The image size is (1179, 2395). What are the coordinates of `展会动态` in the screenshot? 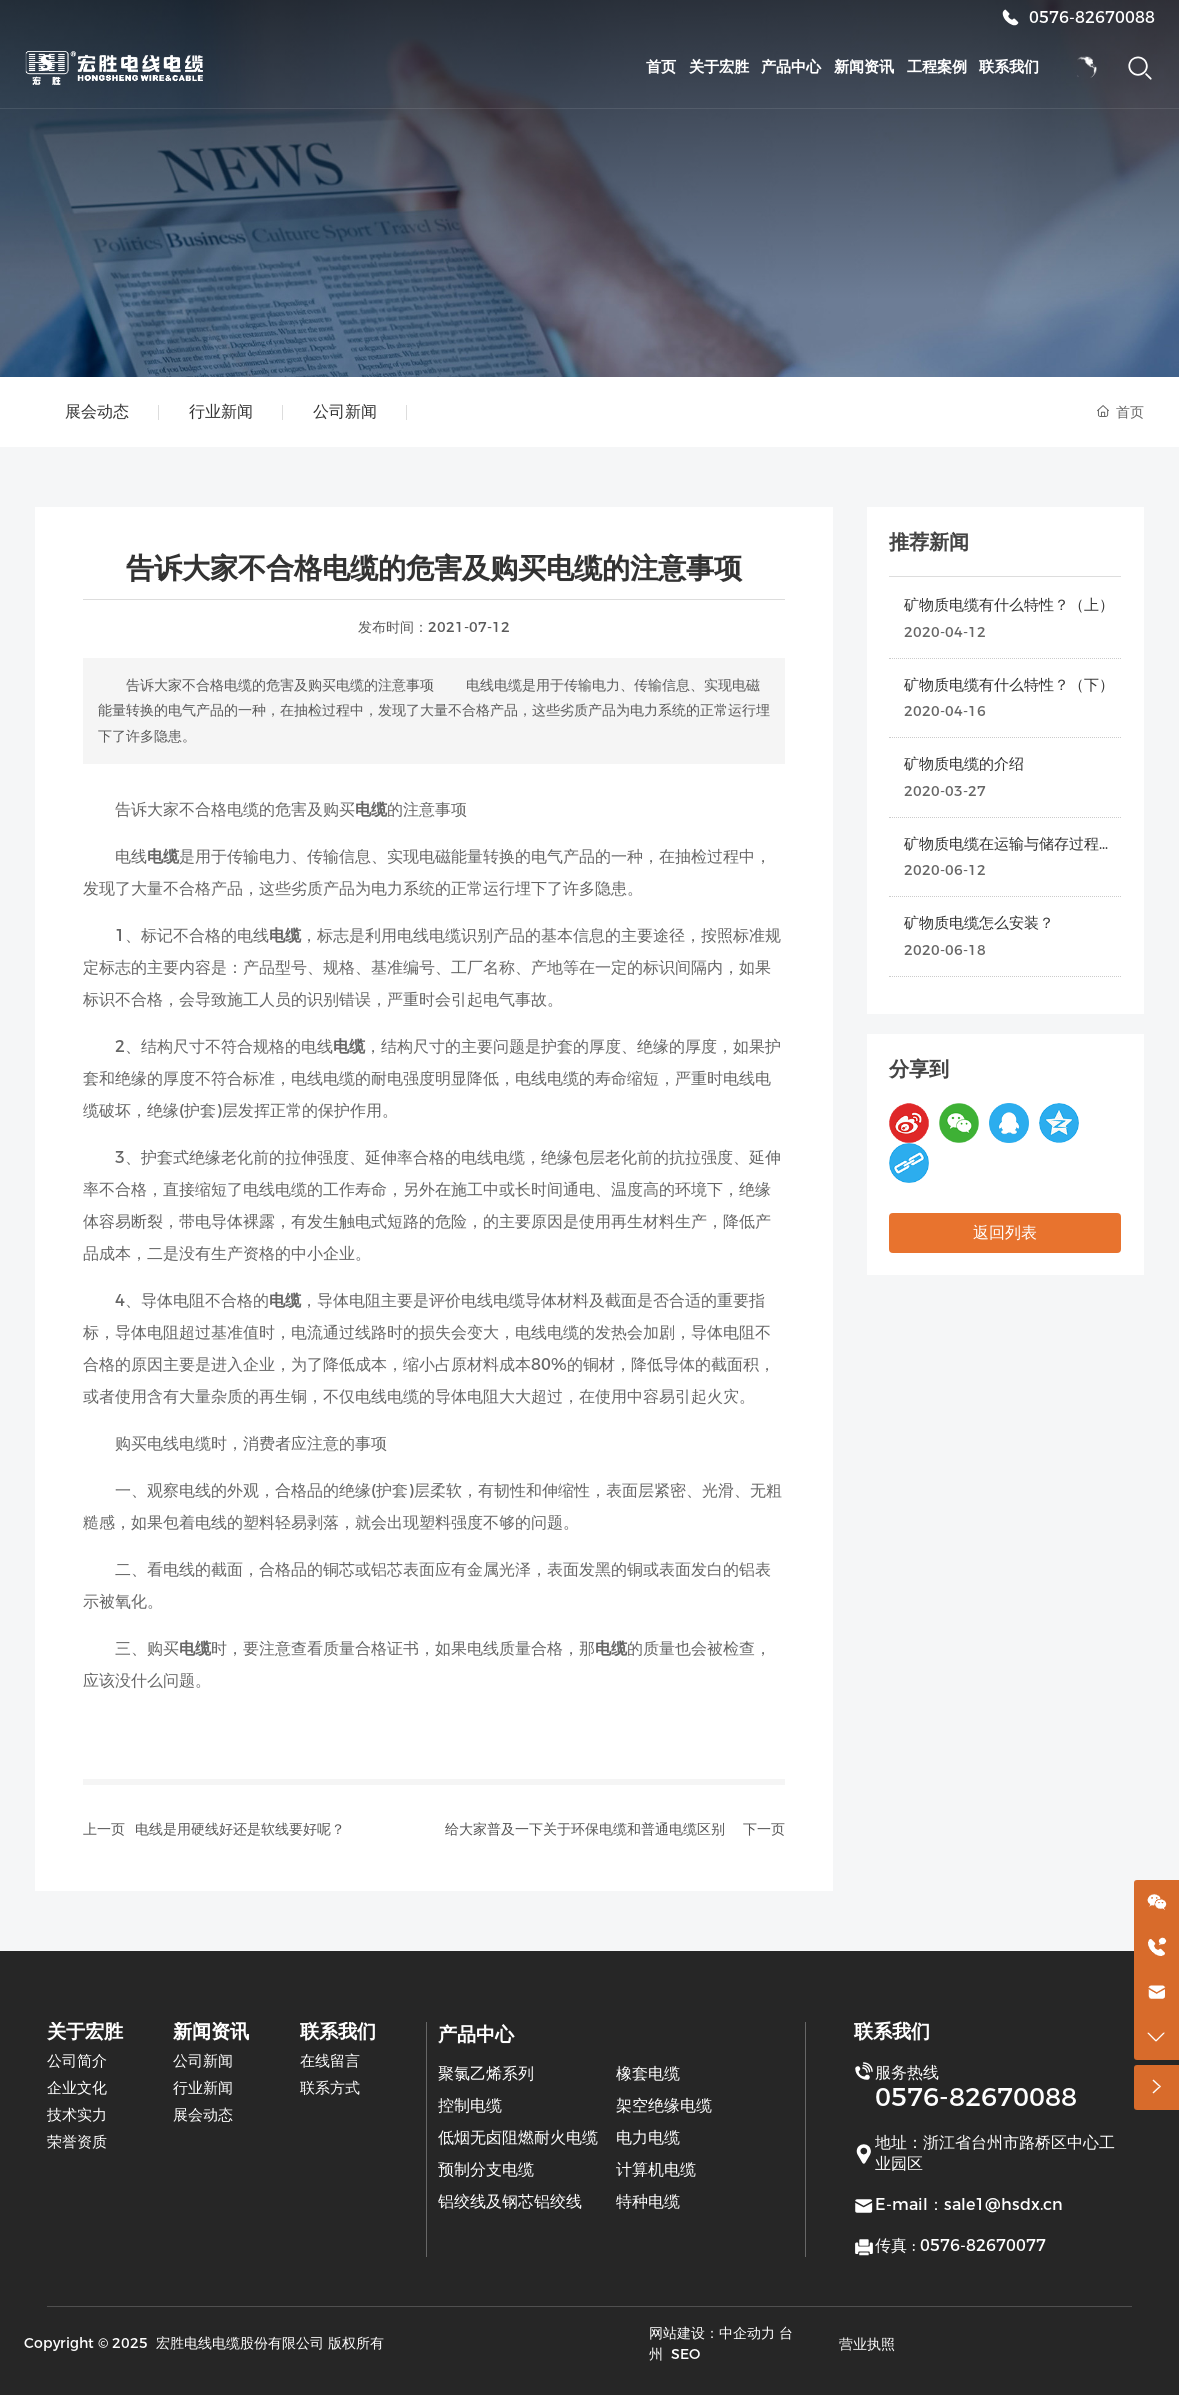 It's located at (97, 411).